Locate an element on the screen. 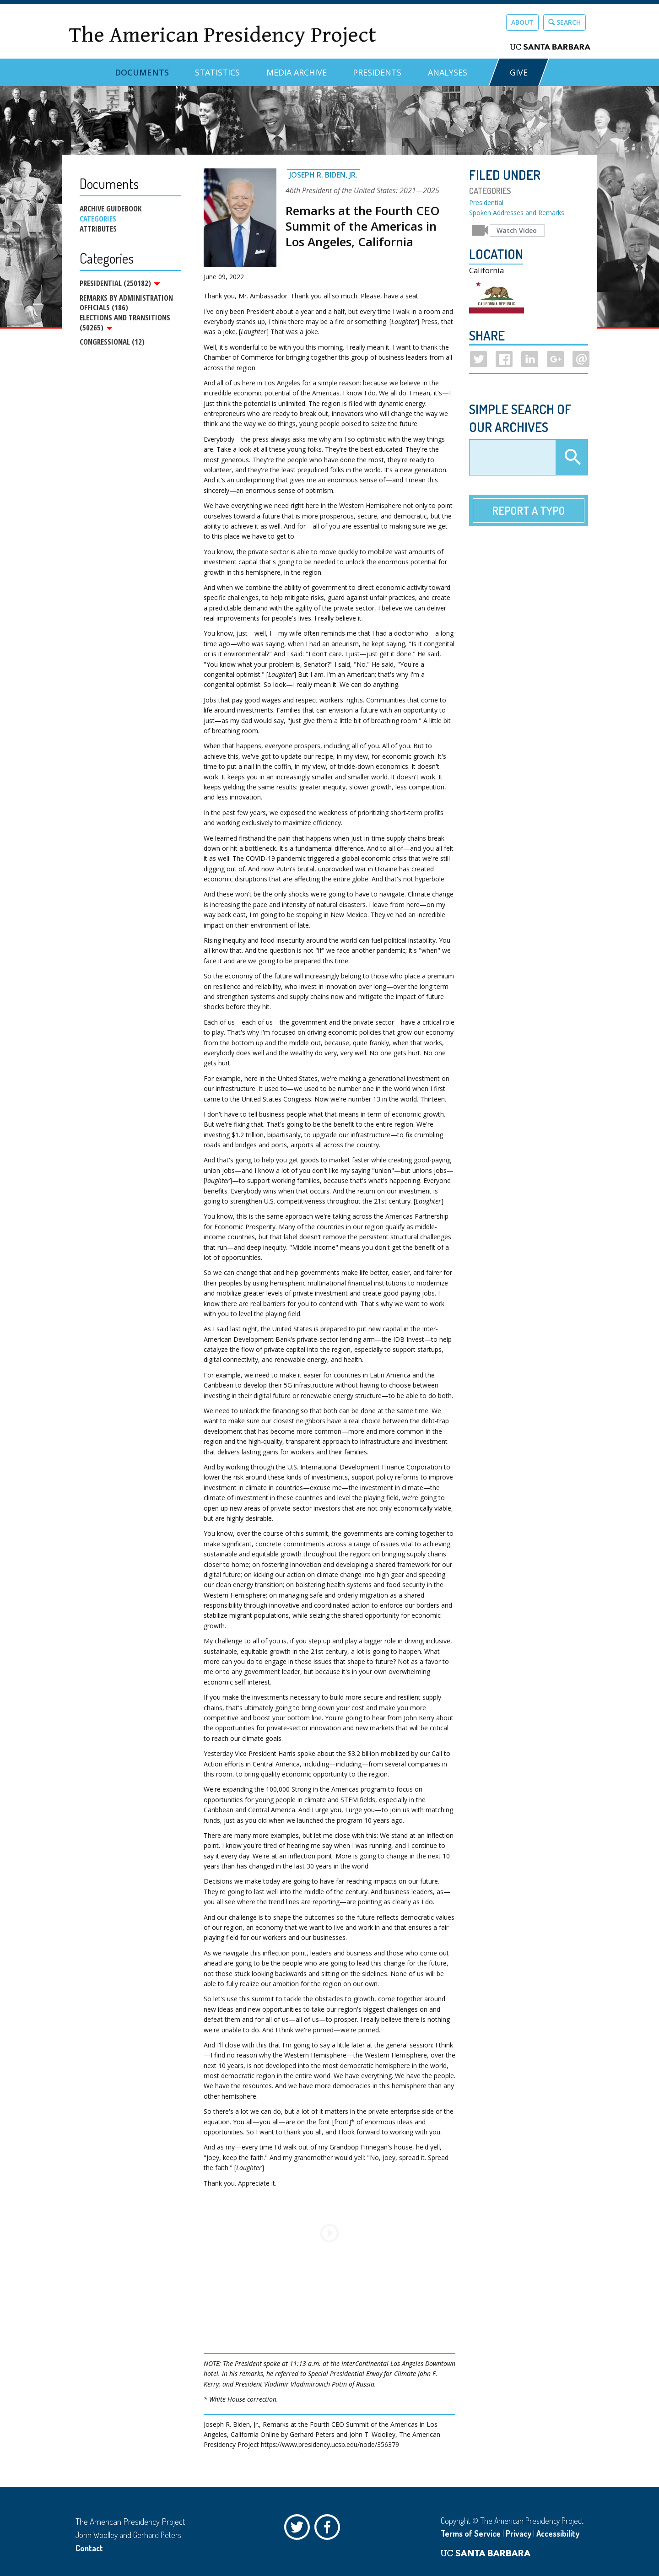 The height and width of the screenshot is (2576, 659). Statistics is located at coordinates (217, 72).